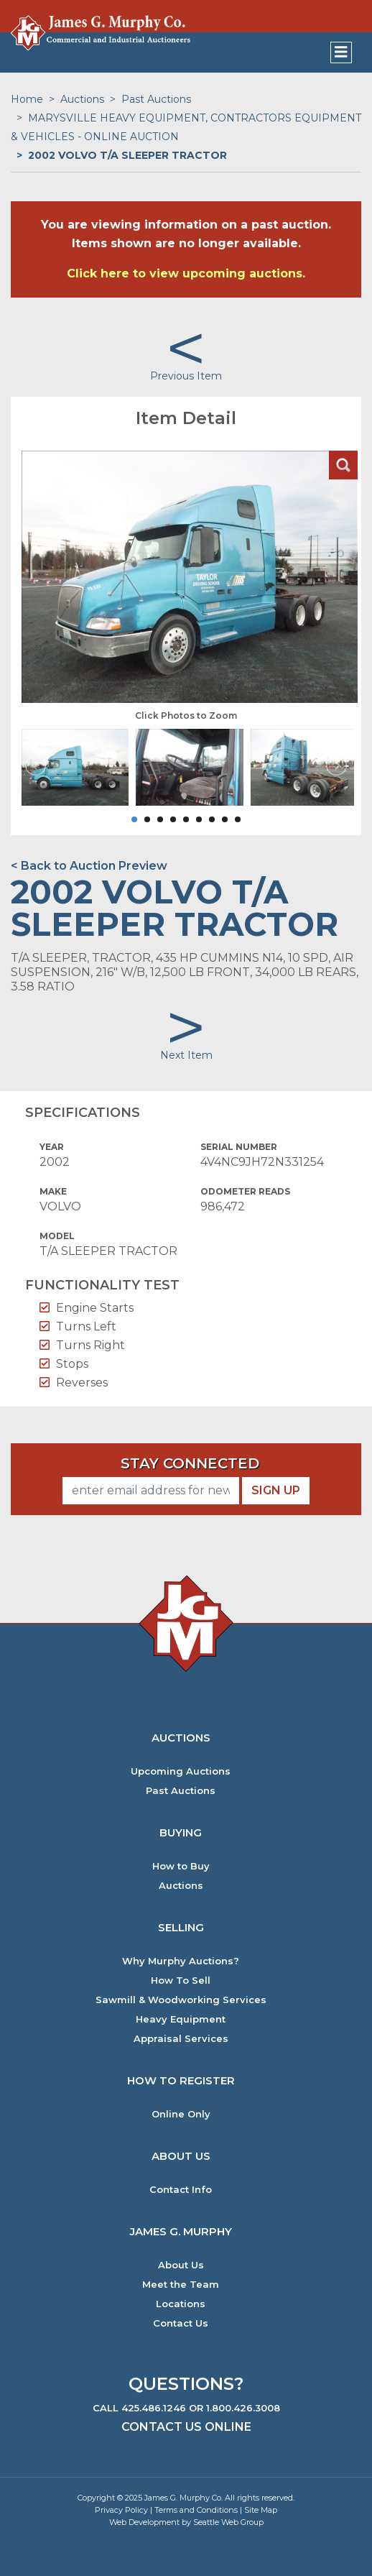  I want to click on Heavy Equipment, so click(180, 2019).